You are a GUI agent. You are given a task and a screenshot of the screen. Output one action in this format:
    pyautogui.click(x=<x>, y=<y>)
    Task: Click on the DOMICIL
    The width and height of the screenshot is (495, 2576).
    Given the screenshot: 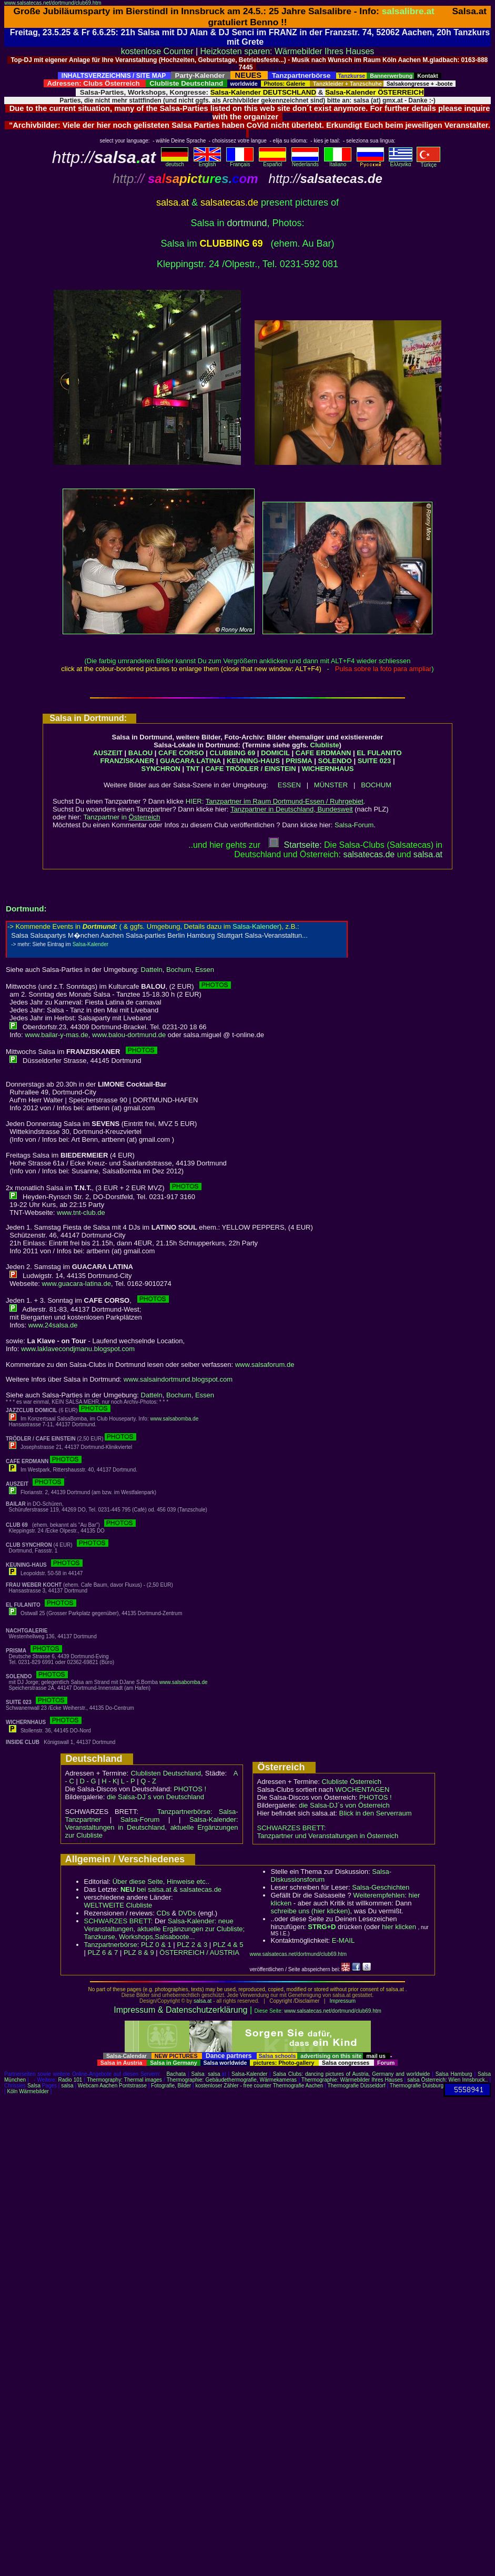 What is the action you would take?
    pyautogui.click(x=275, y=753)
    